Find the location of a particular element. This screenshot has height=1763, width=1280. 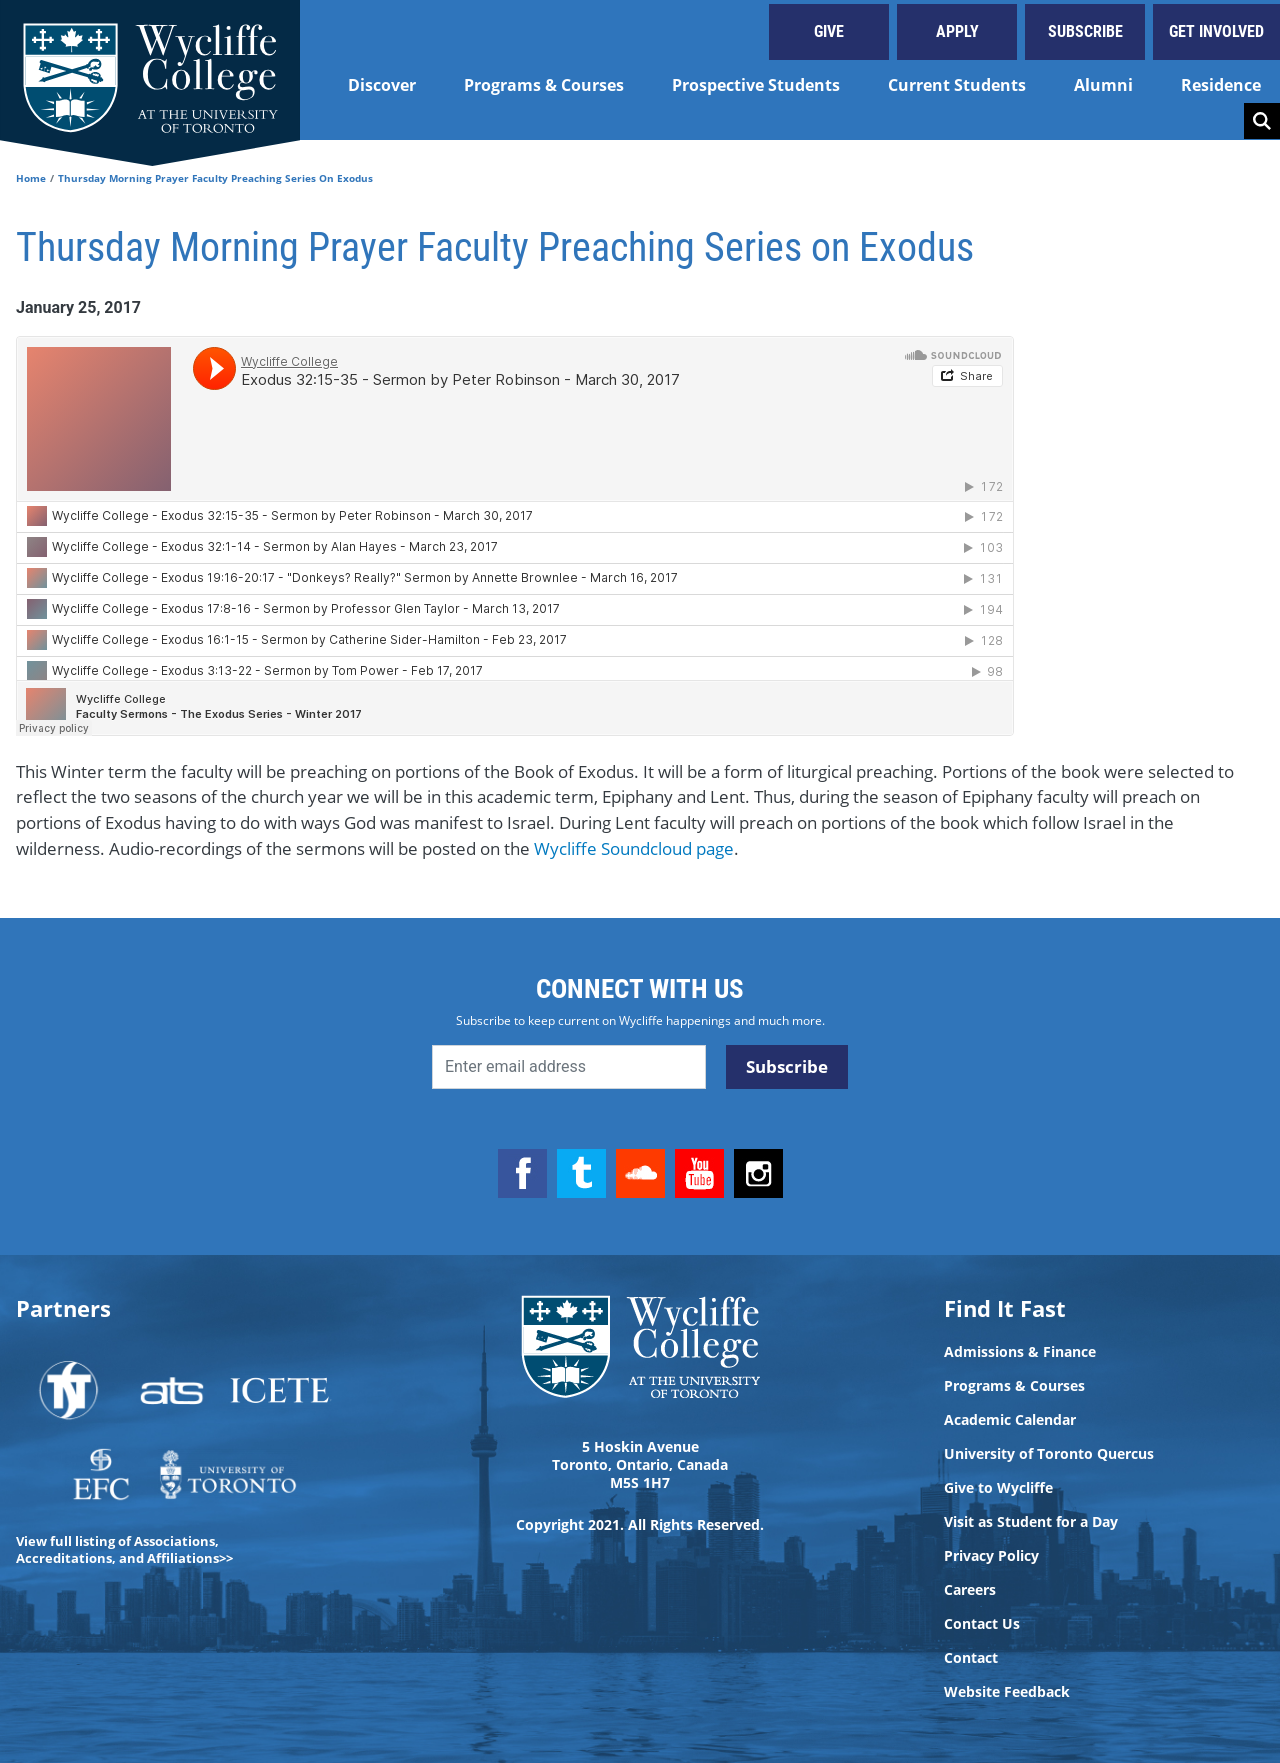

Get Involved is located at coordinates (1216, 31).